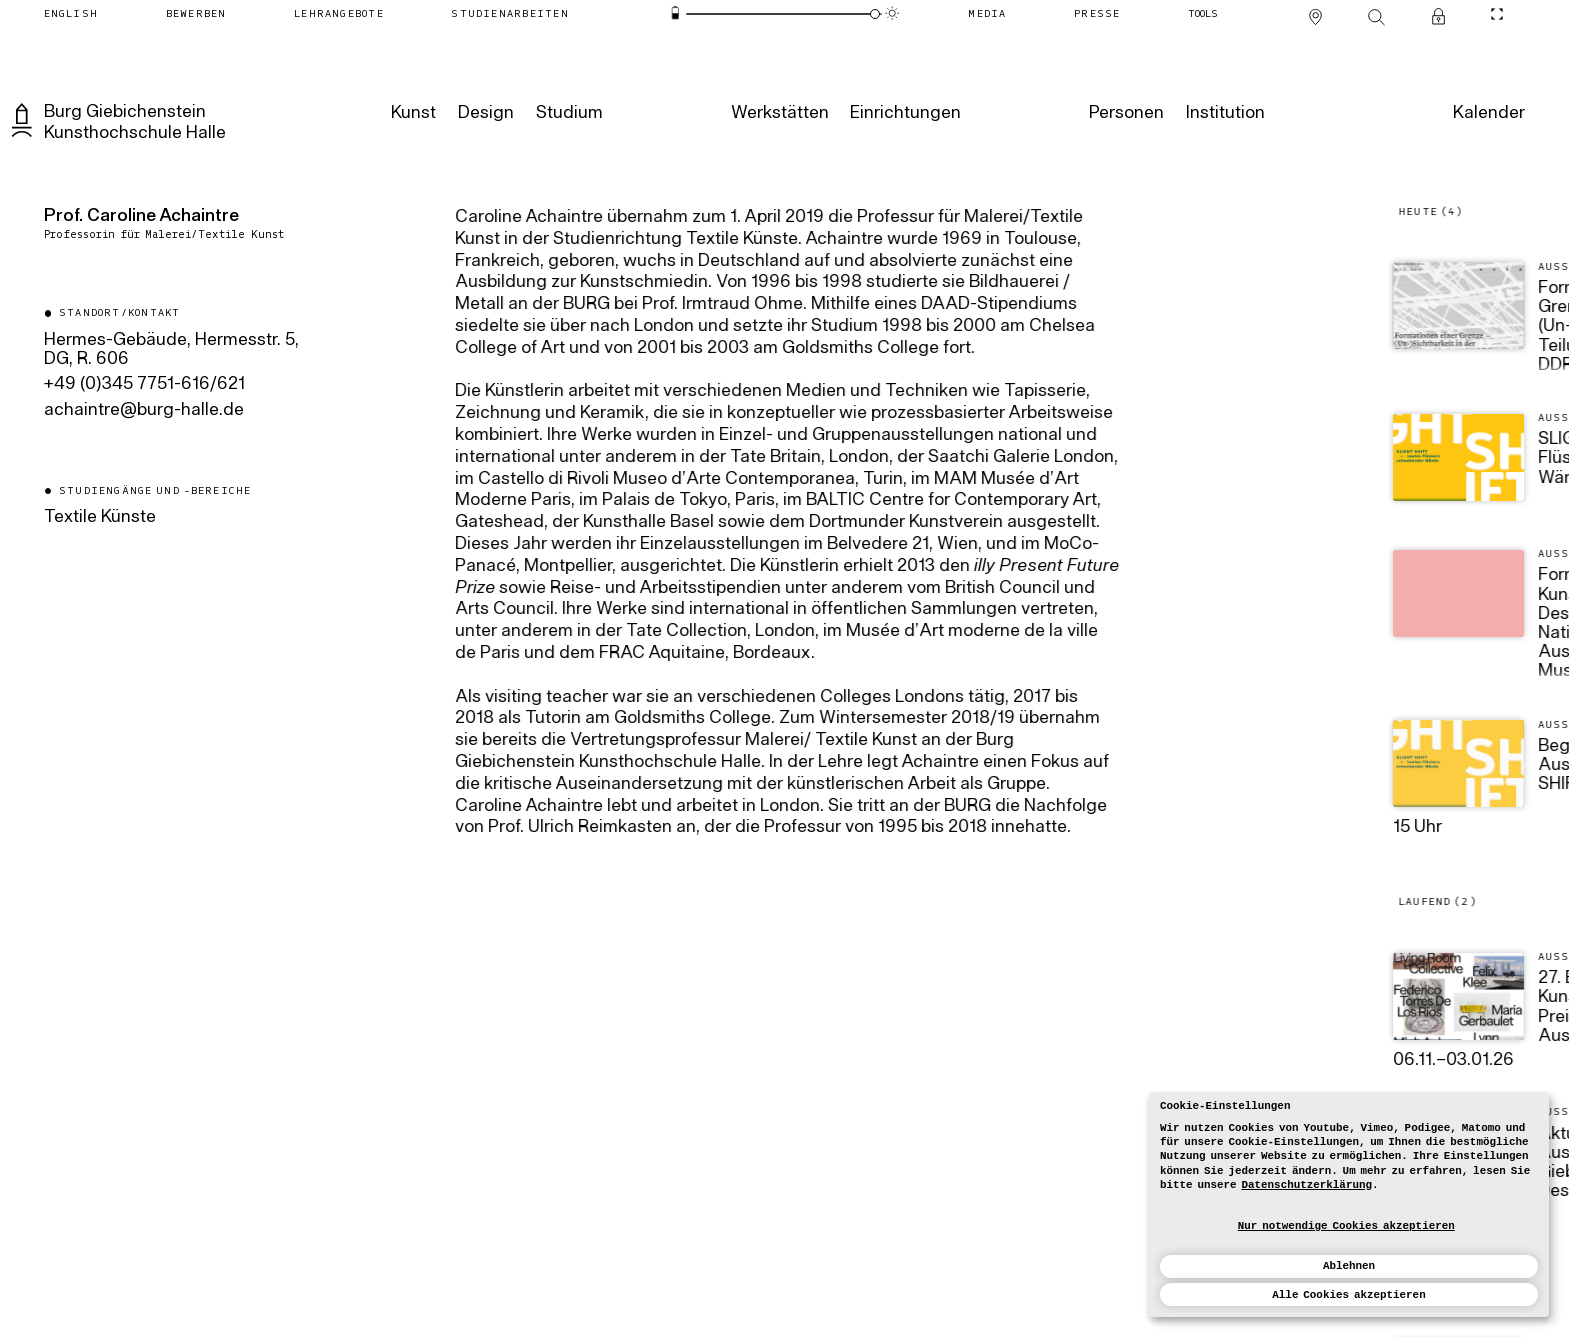 The height and width of the screenshot is (1337, 1569). What do you see at coordinates (1497, 13) in the screenshot?
I see `[CineMode umschalten]` at bounding box center [1497, 13].